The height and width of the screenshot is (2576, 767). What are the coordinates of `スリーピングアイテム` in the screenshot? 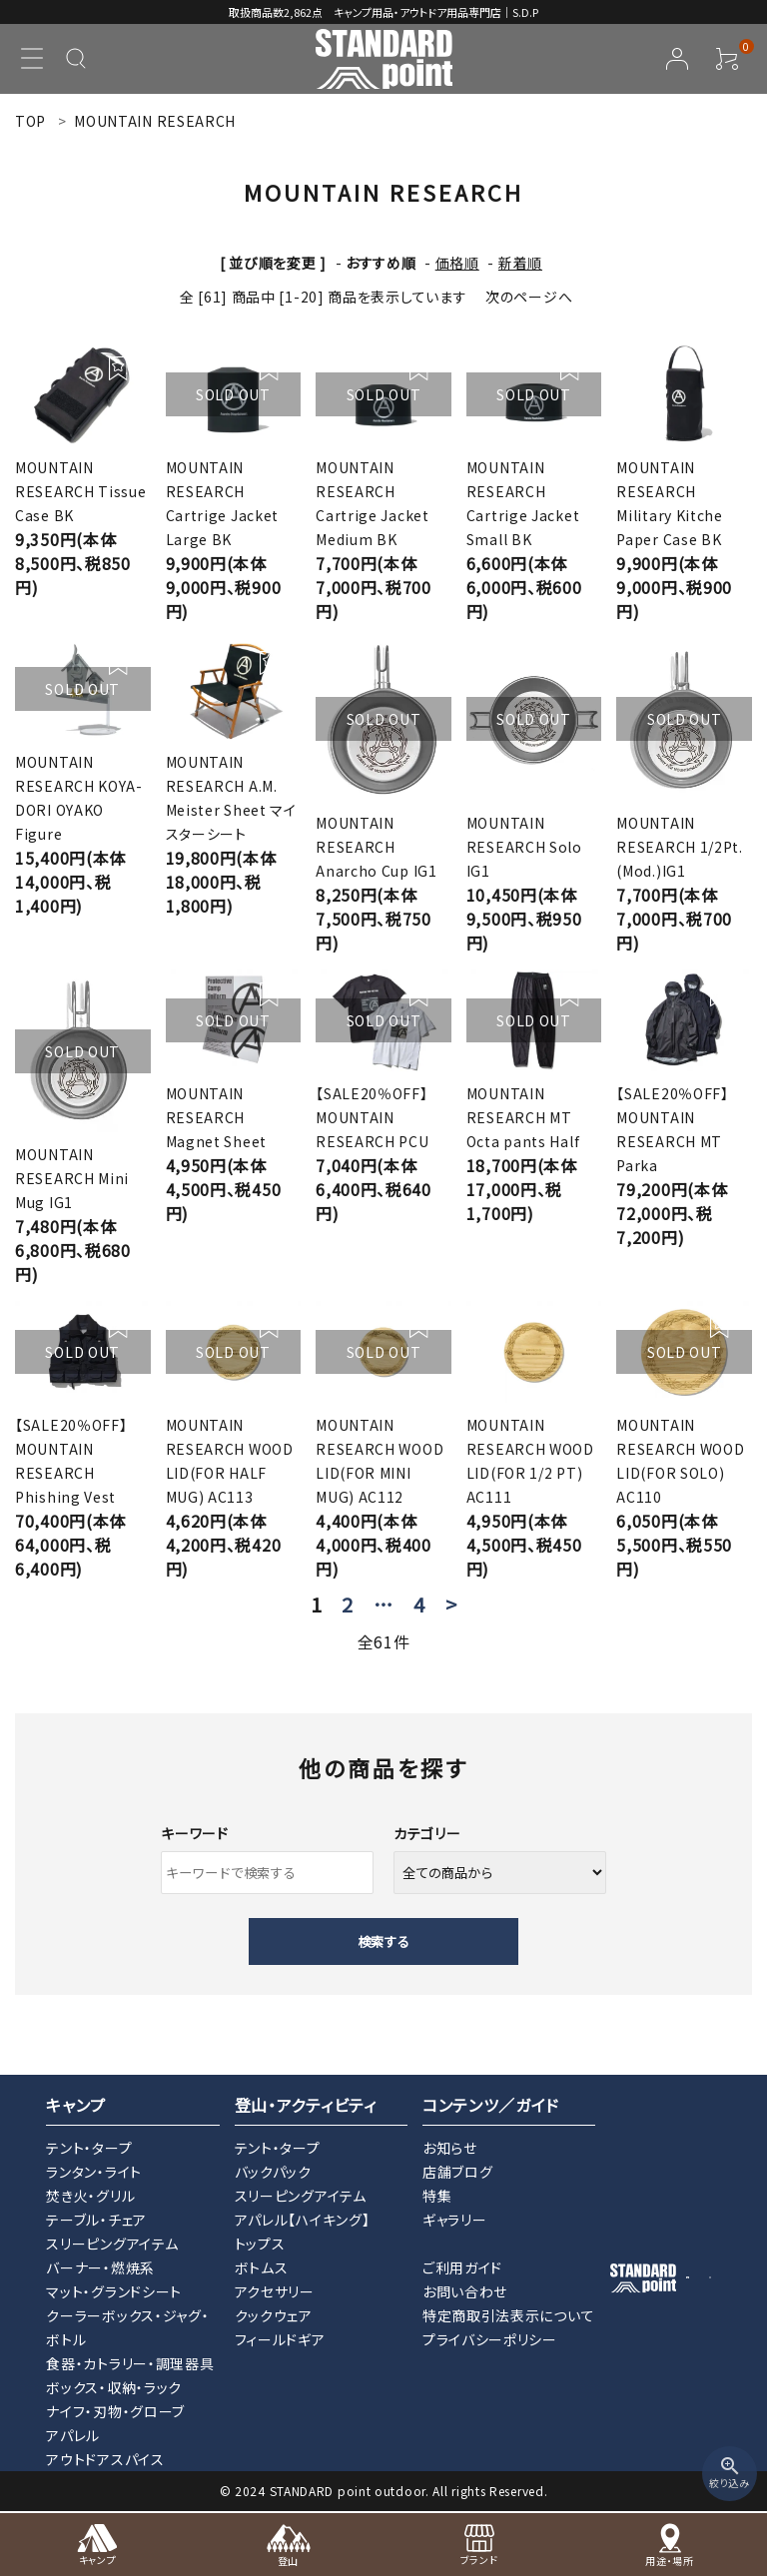 It's located at (112, 2244).